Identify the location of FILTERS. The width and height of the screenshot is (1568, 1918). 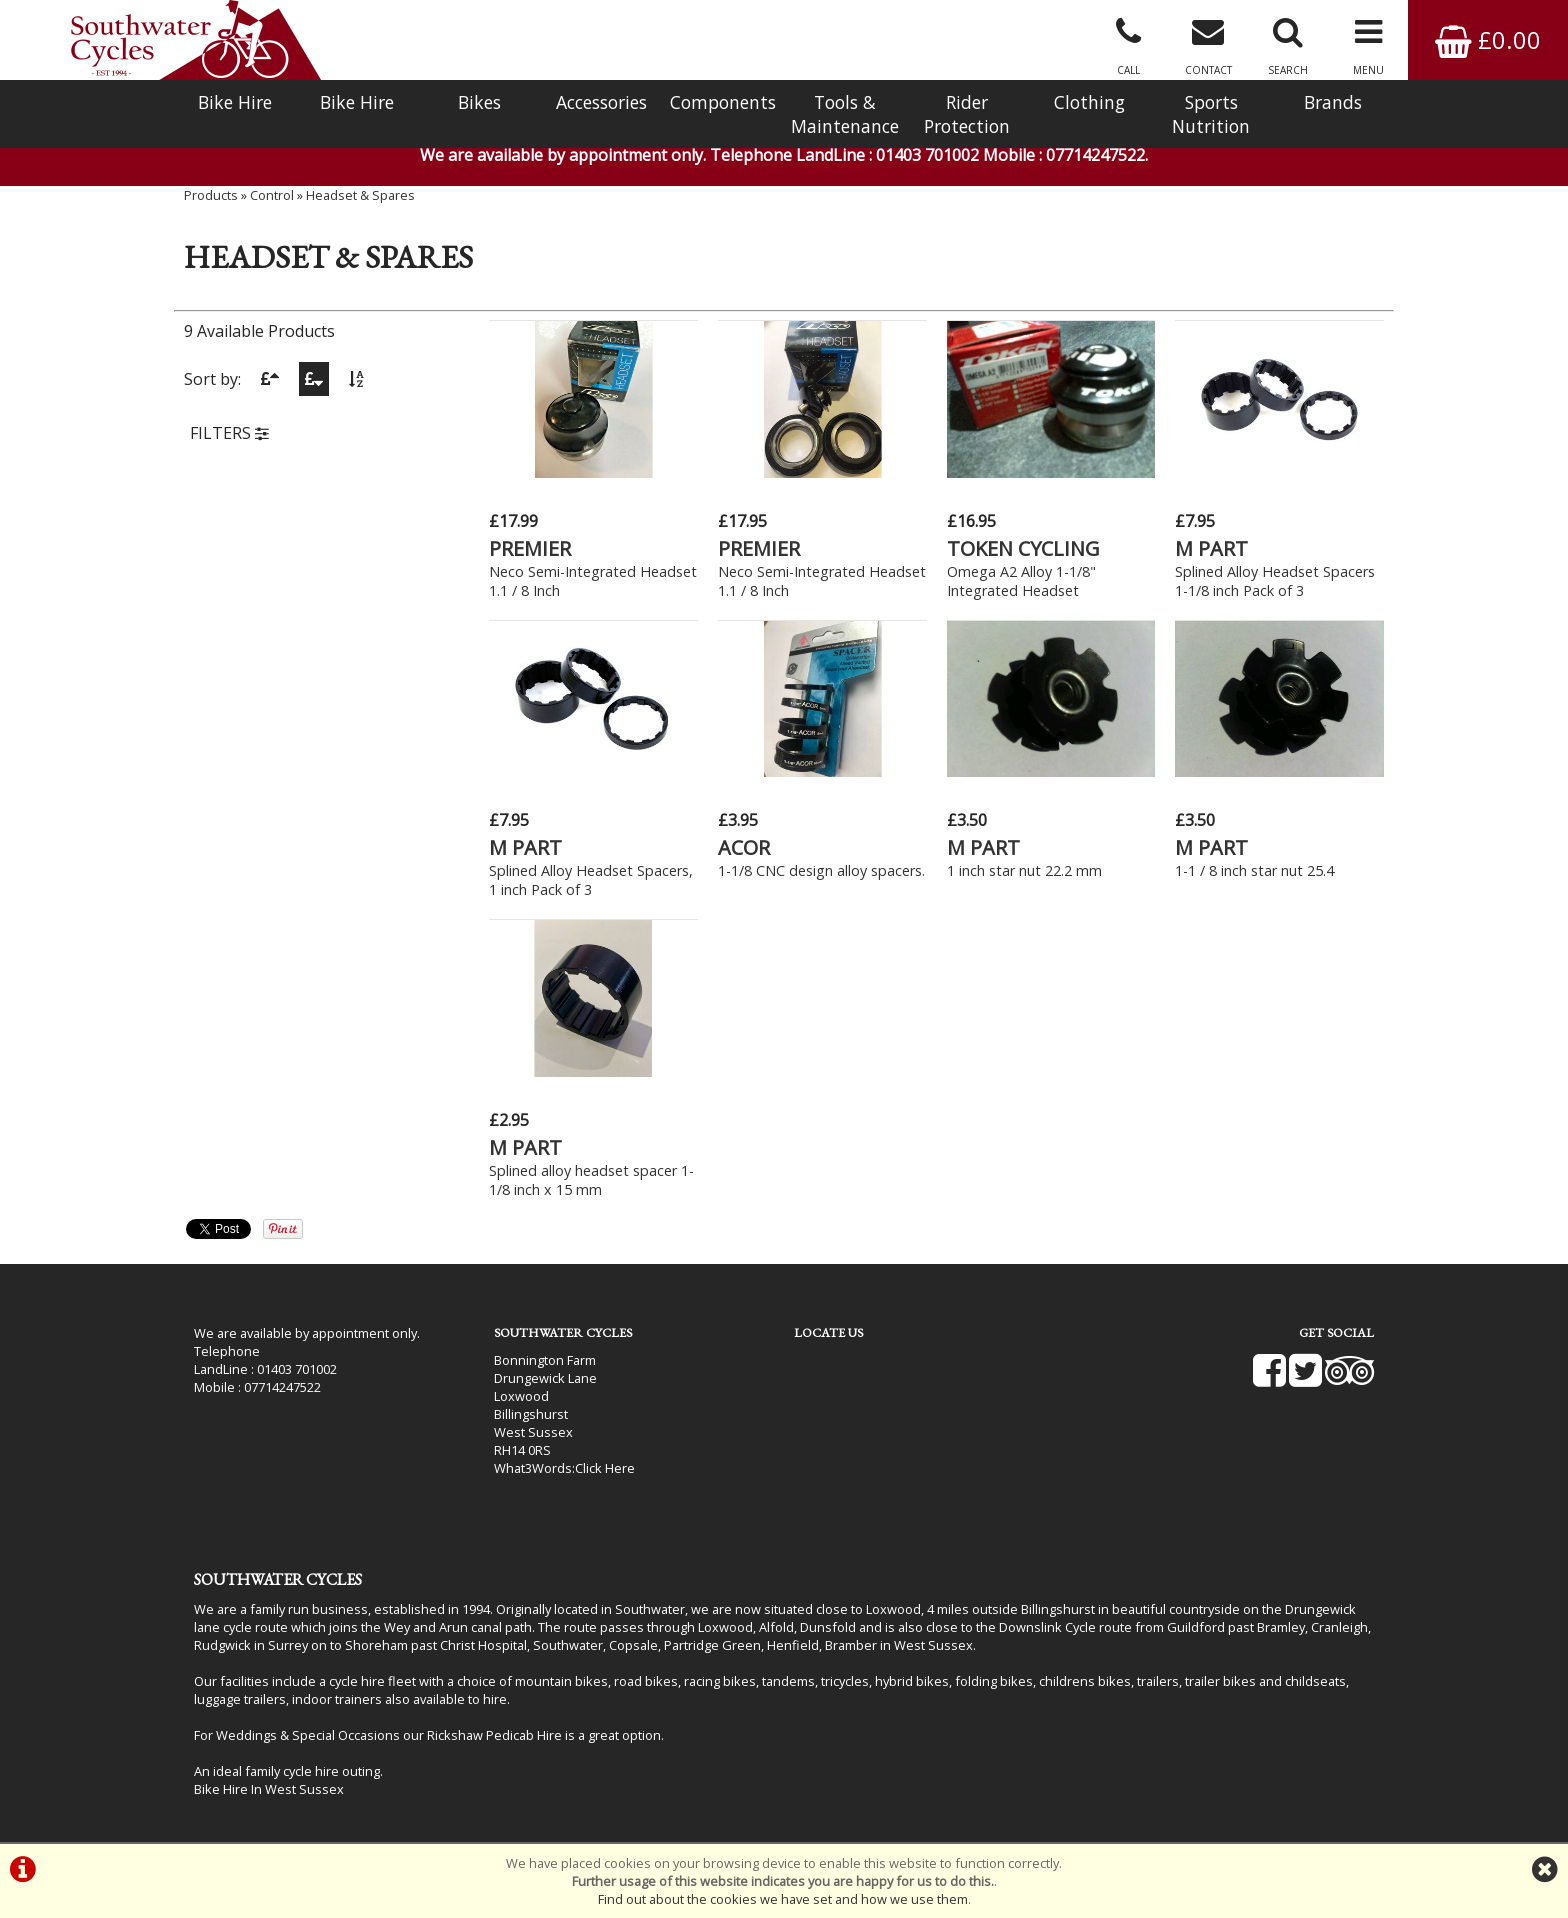
(229, 433).